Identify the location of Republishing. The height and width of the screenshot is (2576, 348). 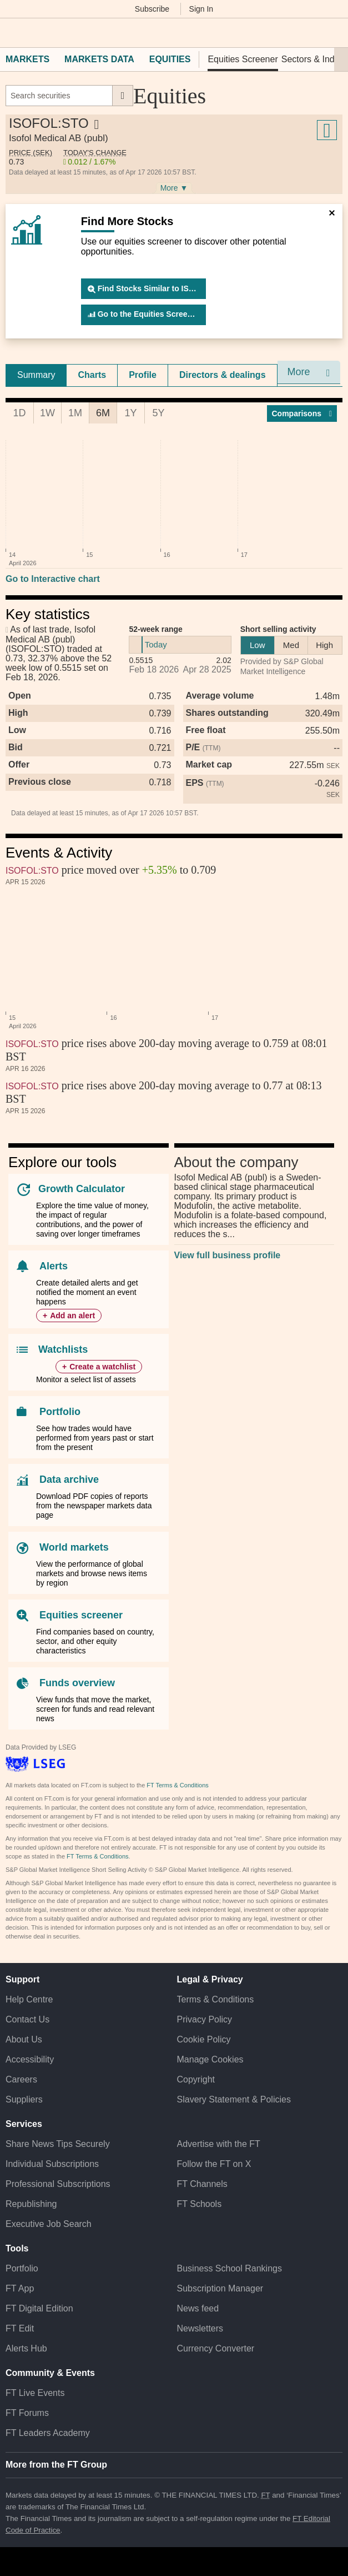
(31, 2204).